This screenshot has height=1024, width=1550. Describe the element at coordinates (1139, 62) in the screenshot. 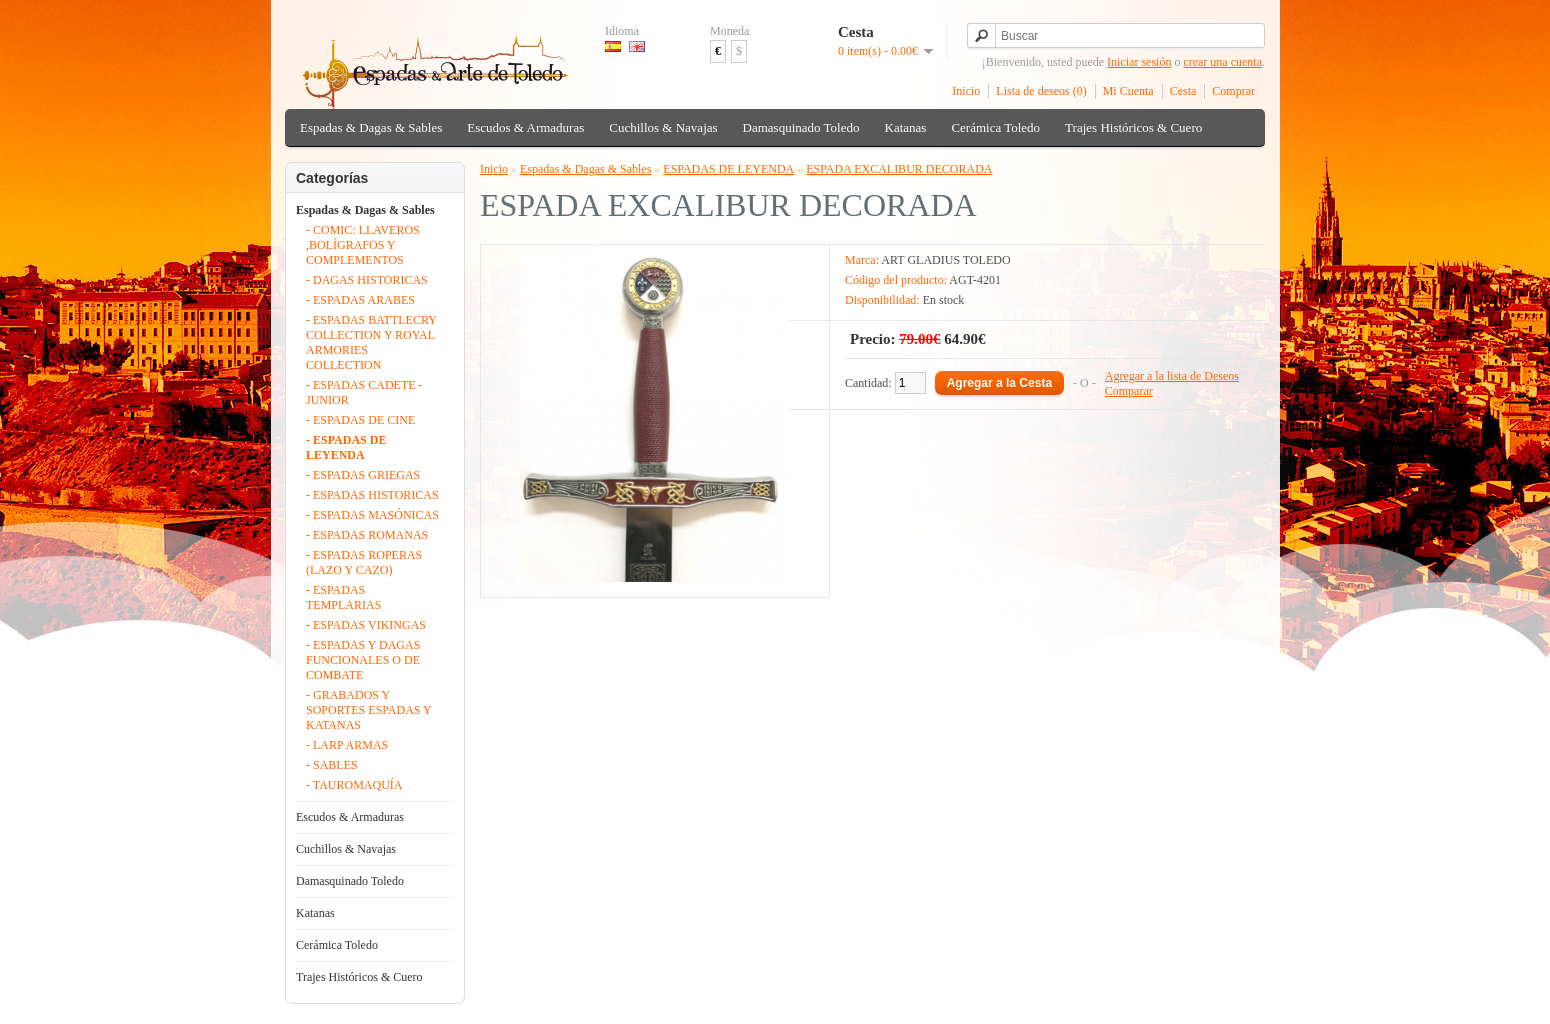

I see `Iniciar sesión` at that location.